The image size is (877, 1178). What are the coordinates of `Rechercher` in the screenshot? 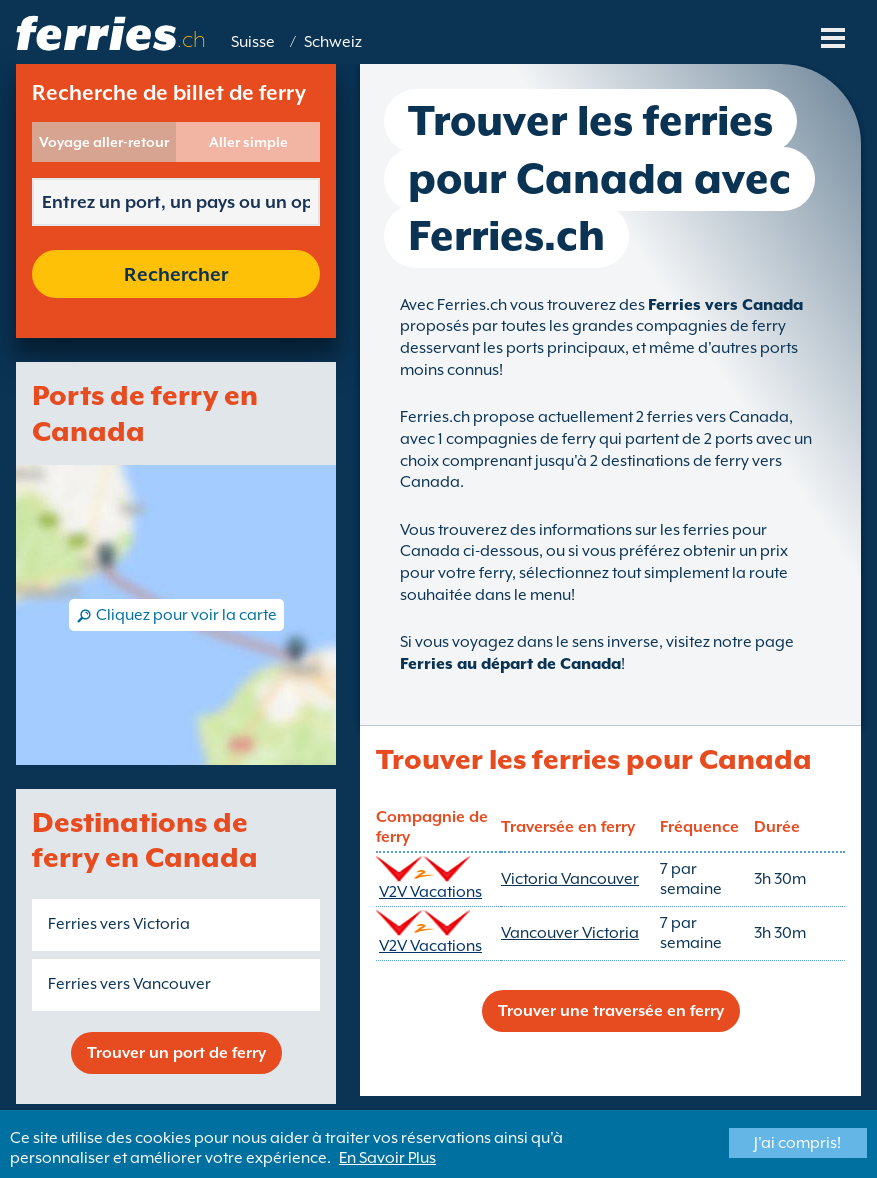 It's located at (176, 274).